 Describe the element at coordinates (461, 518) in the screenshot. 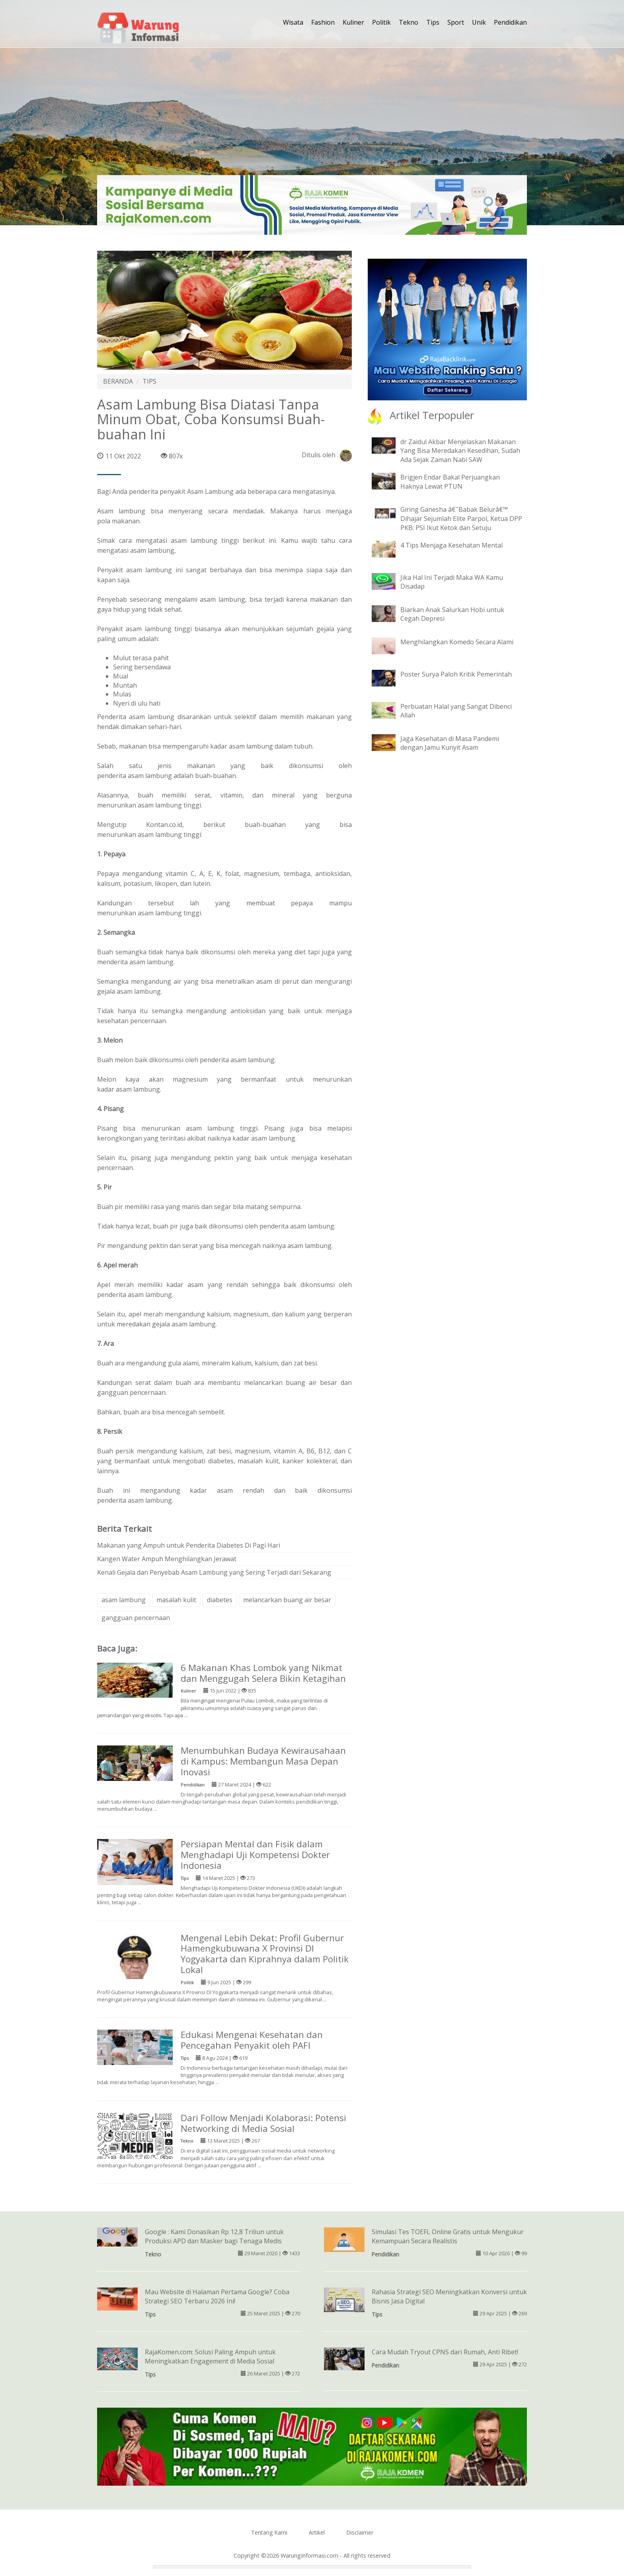

I see `Giring Ganesha â€˜Babak Belurâ€™ Dihajar Sejumlah Elite Parpol, Ketua DPP PKB: PSI Ikut Ketok dan Setuju` at that location.